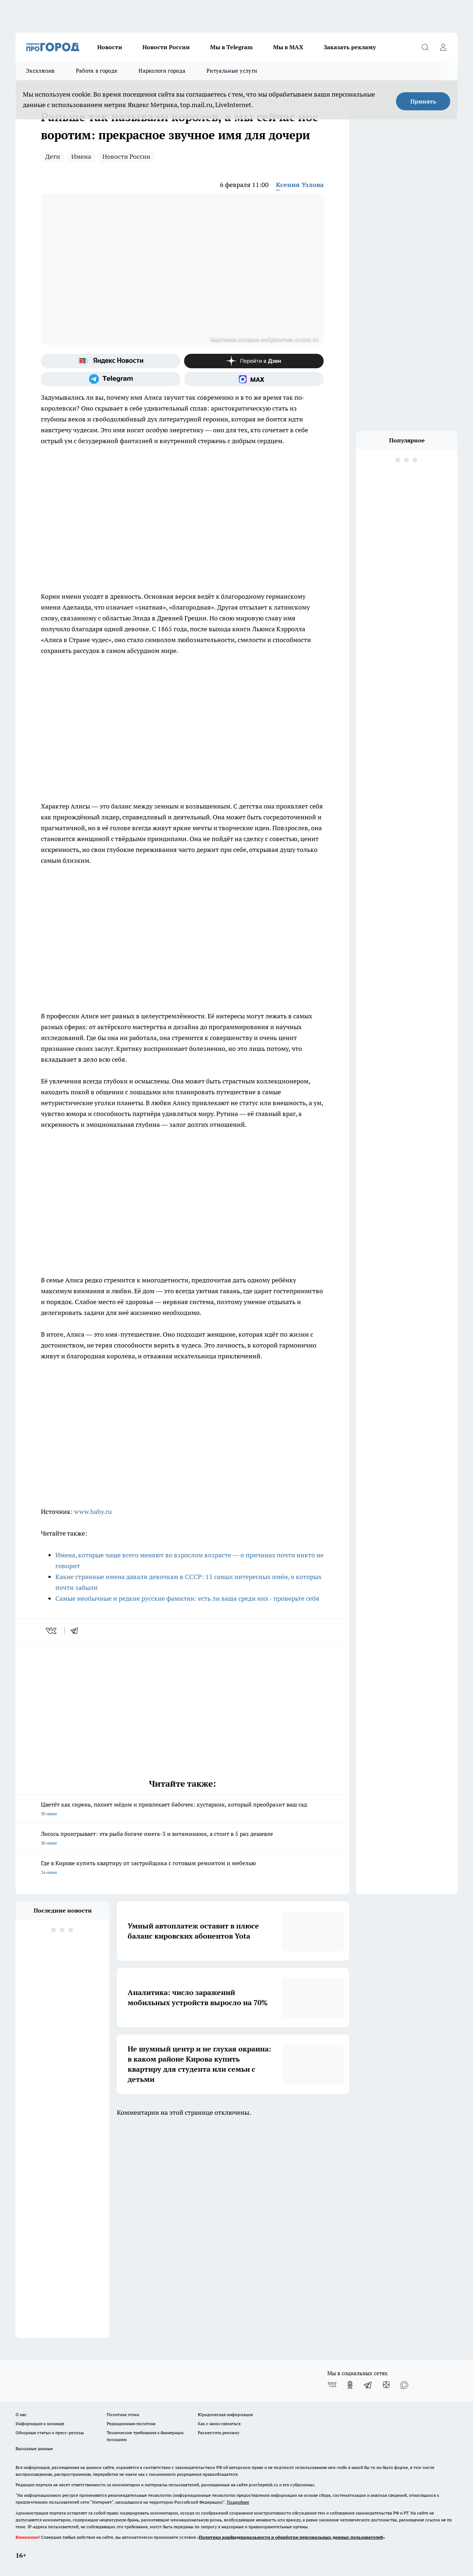 The height and width of the screenshot is (2576, 473). Describe the element at coordinates (182, 1839) in the screenshot. I see `Лосось проигрывает: эта рыба богаче омега-3 и витаминами, а стоит в 5 раз дешевле` at that location.